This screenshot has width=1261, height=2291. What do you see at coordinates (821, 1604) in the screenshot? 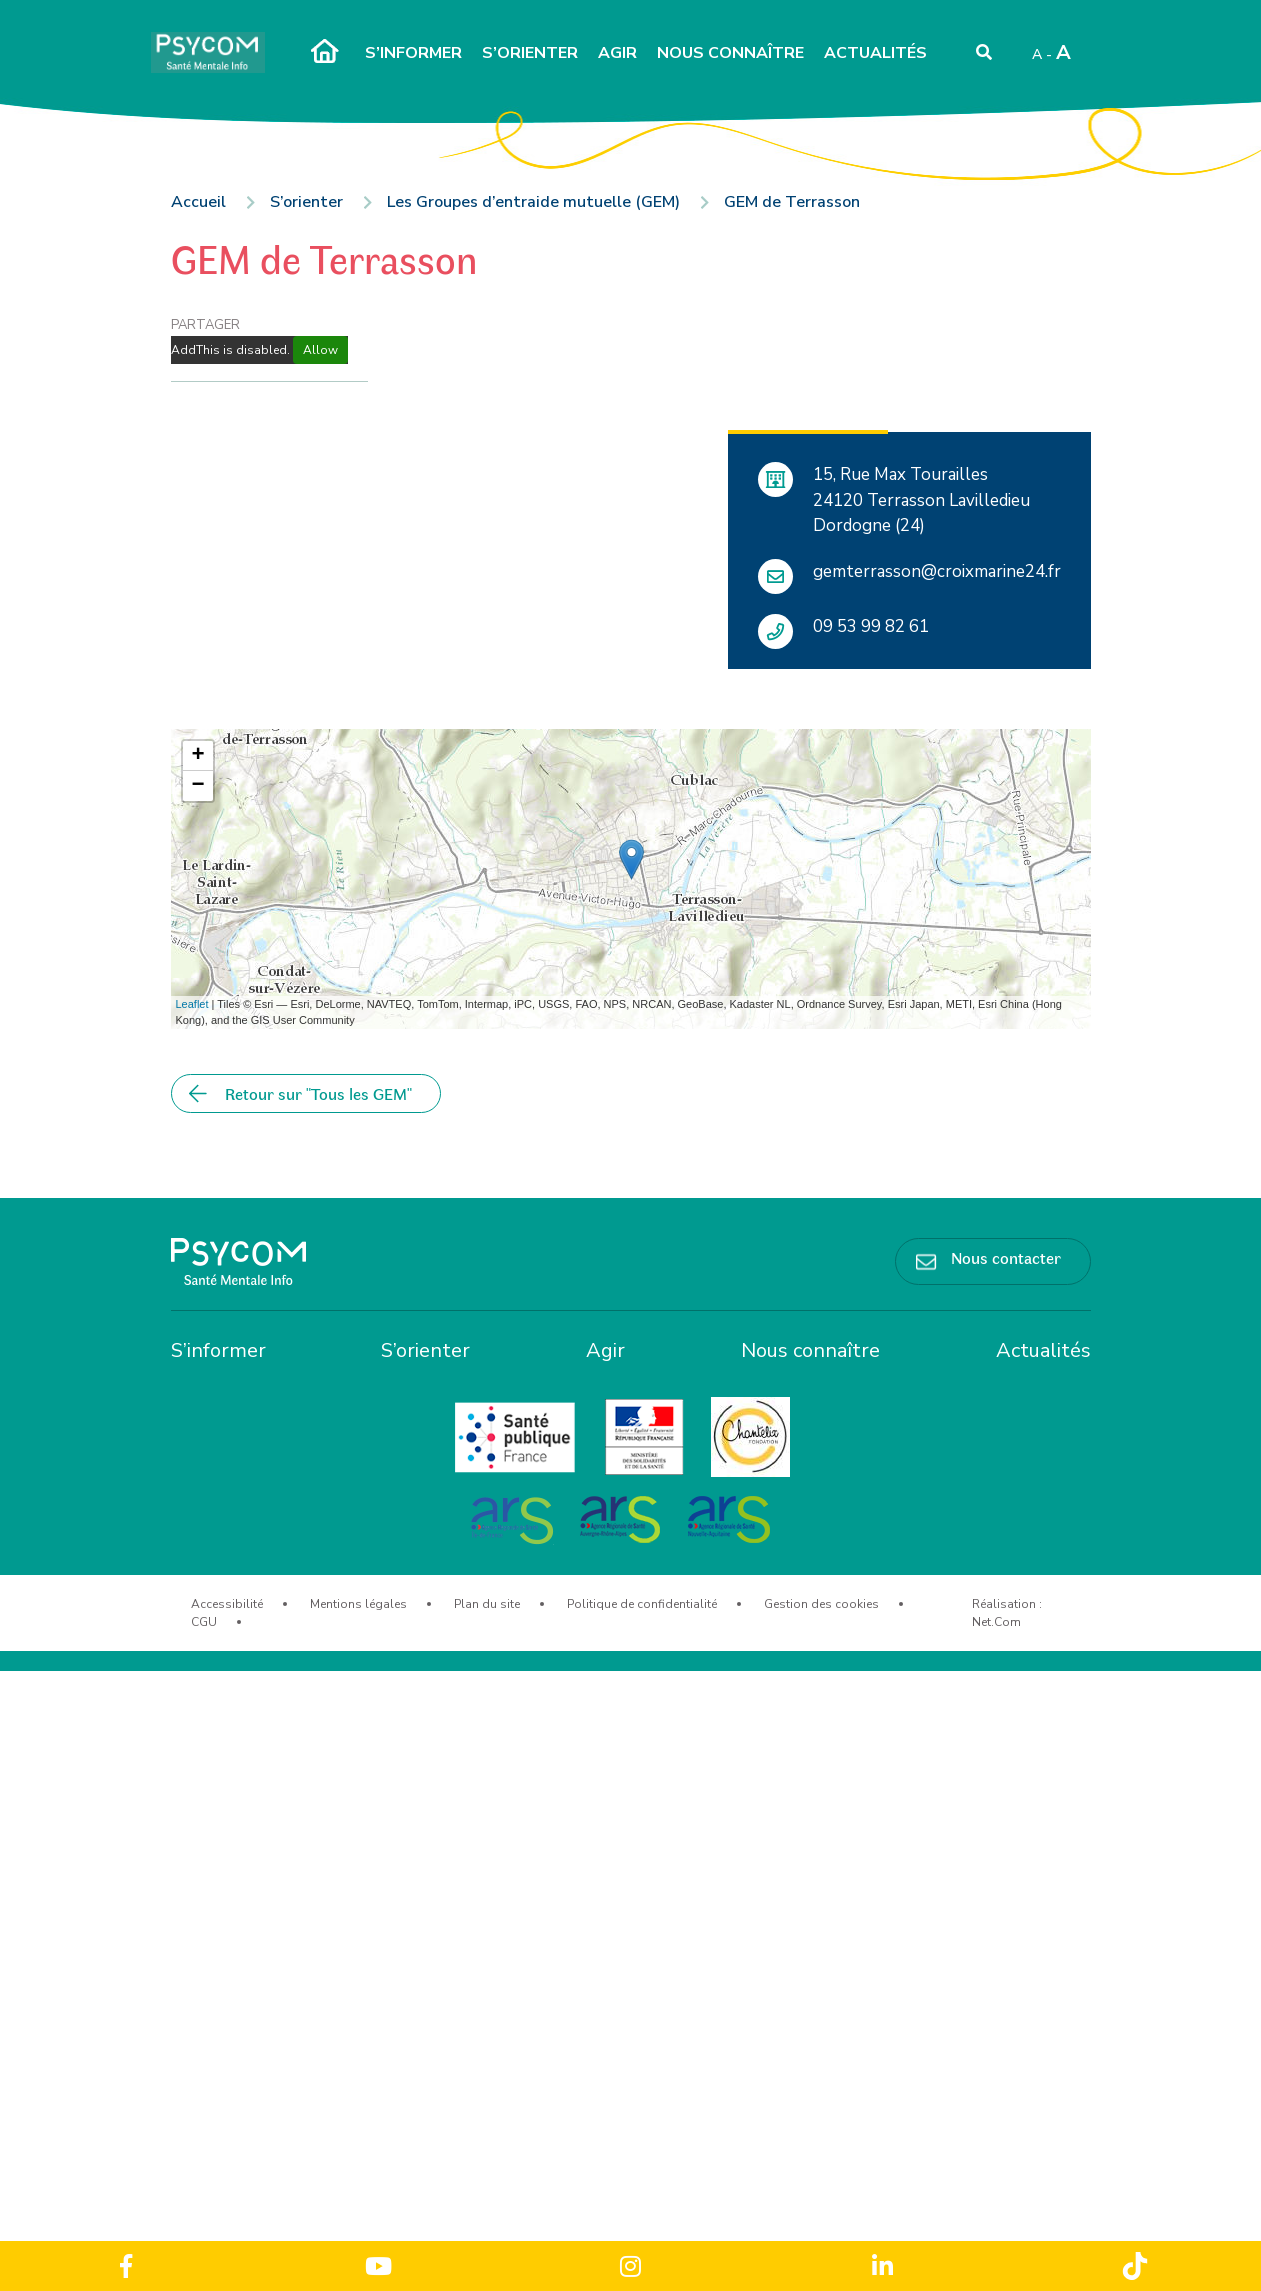
I see `Gestion des cookies` at bounding box center [821, 1604].